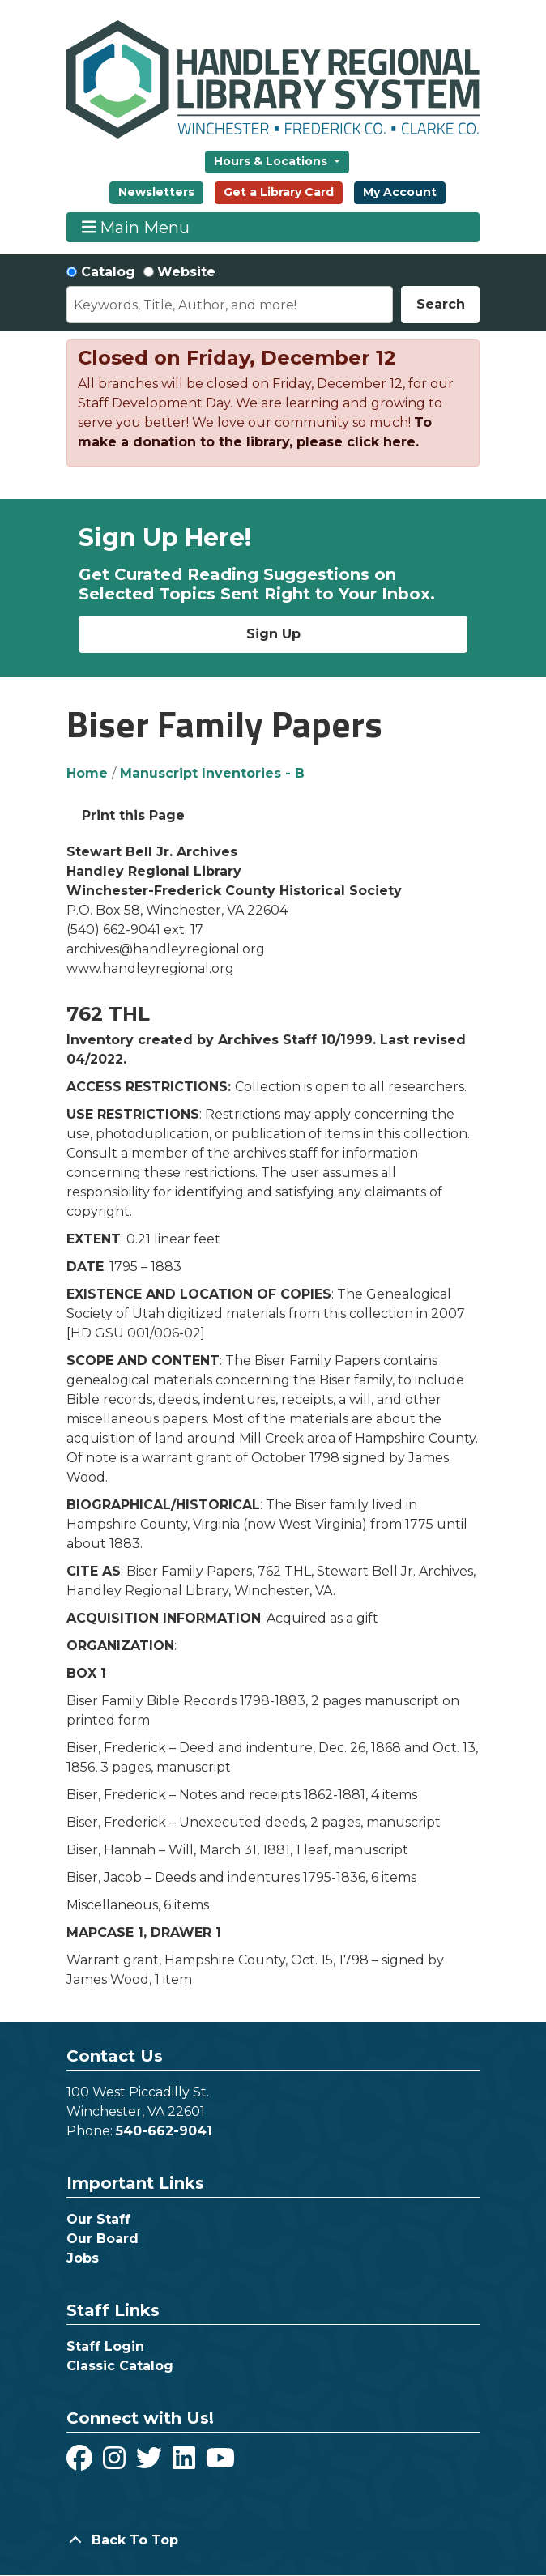 The width and height of the screenshot is (546, 2576). Describe the element at coordinates (102, 2238) in the screenshot. I see `Our Board` at that location.